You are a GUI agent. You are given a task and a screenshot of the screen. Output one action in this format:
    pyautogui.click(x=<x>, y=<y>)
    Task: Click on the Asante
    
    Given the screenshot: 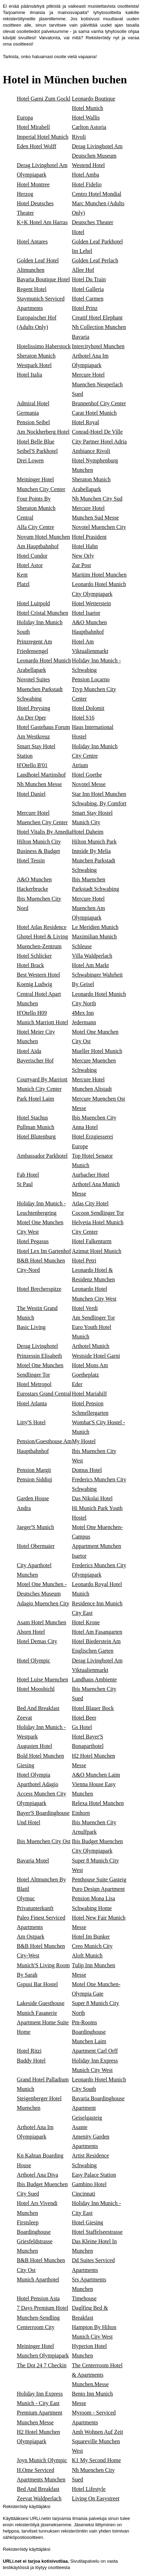 What is the action you would take?
    pyautogui.click(x=79, y=2127)
    